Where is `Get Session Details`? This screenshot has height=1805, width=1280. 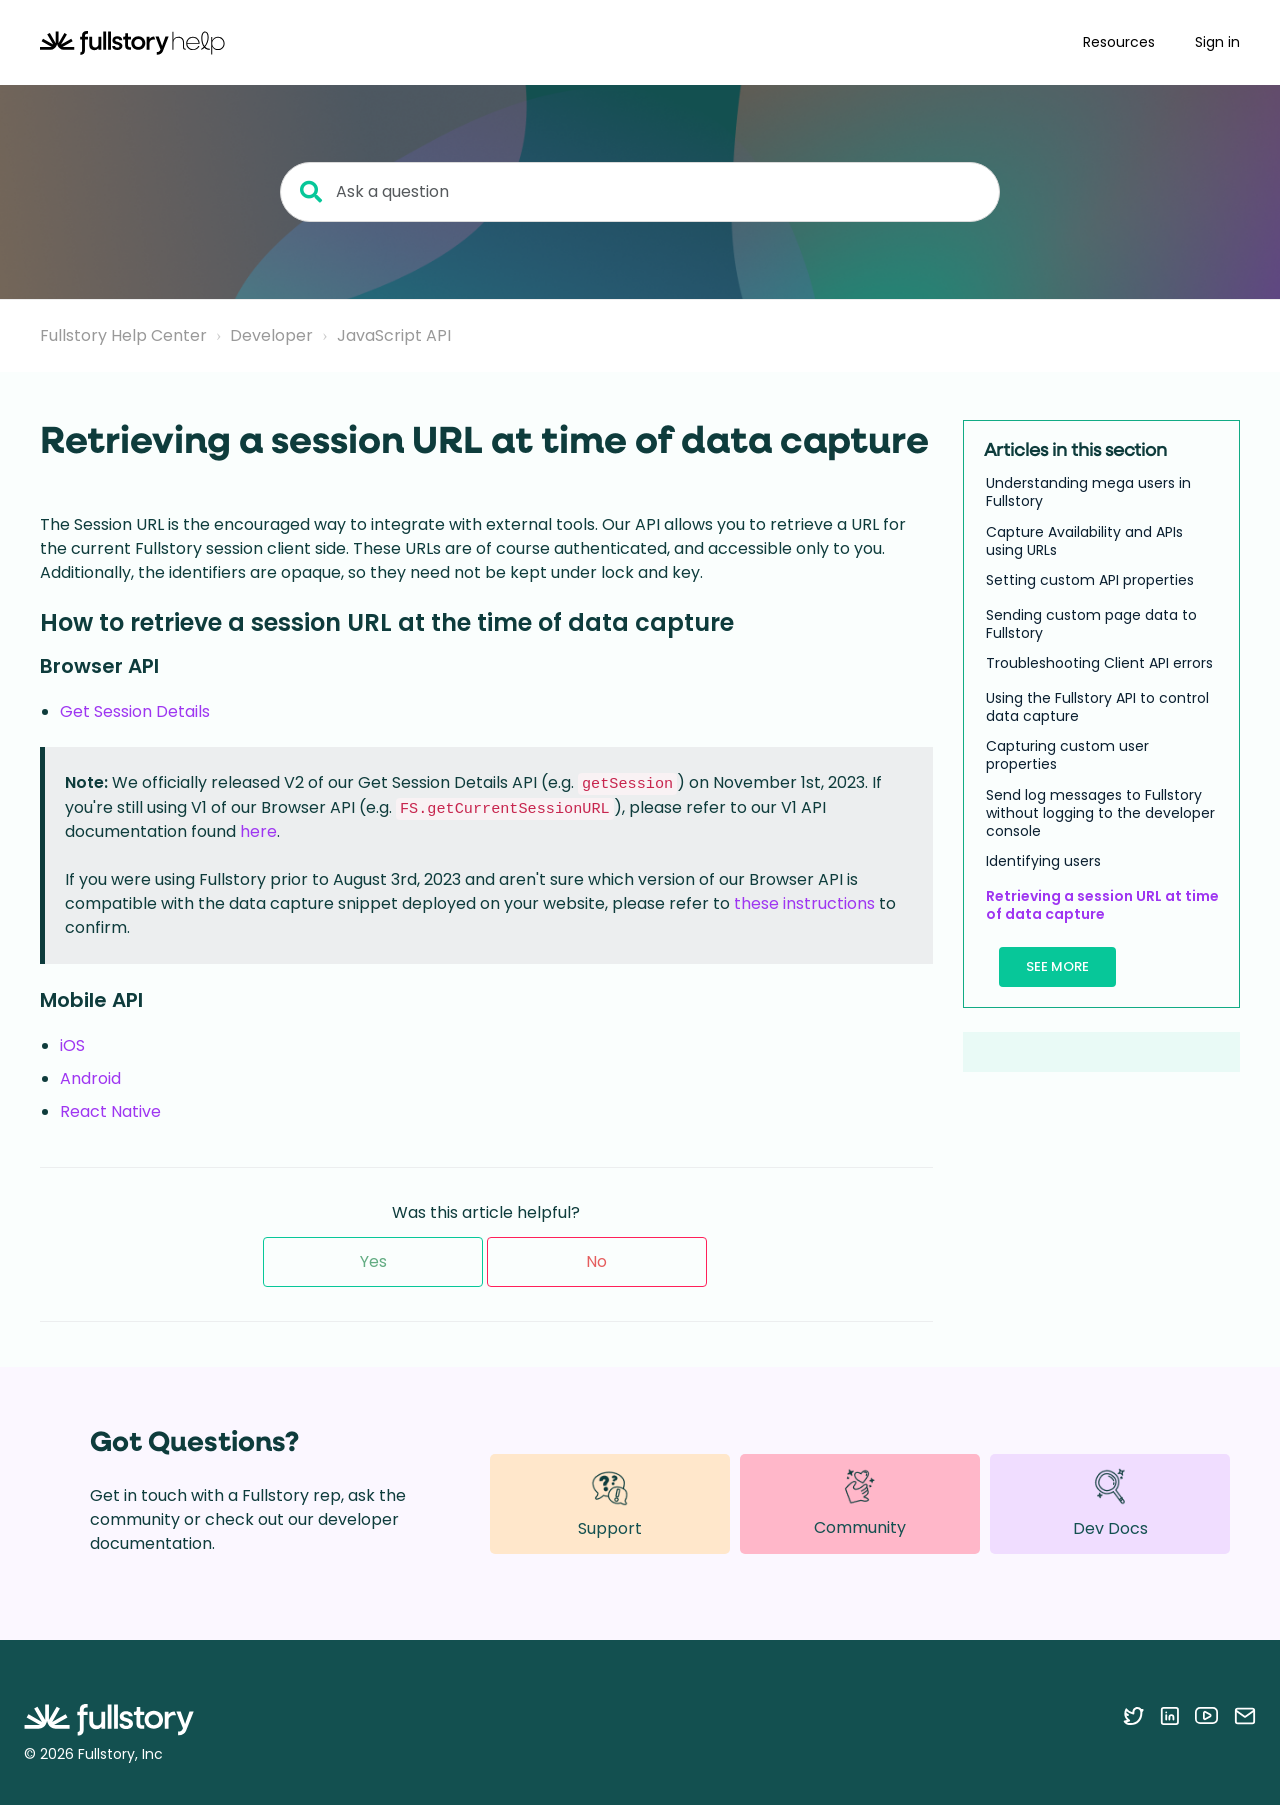
Get Session Details is located at coordinates (135, 711).